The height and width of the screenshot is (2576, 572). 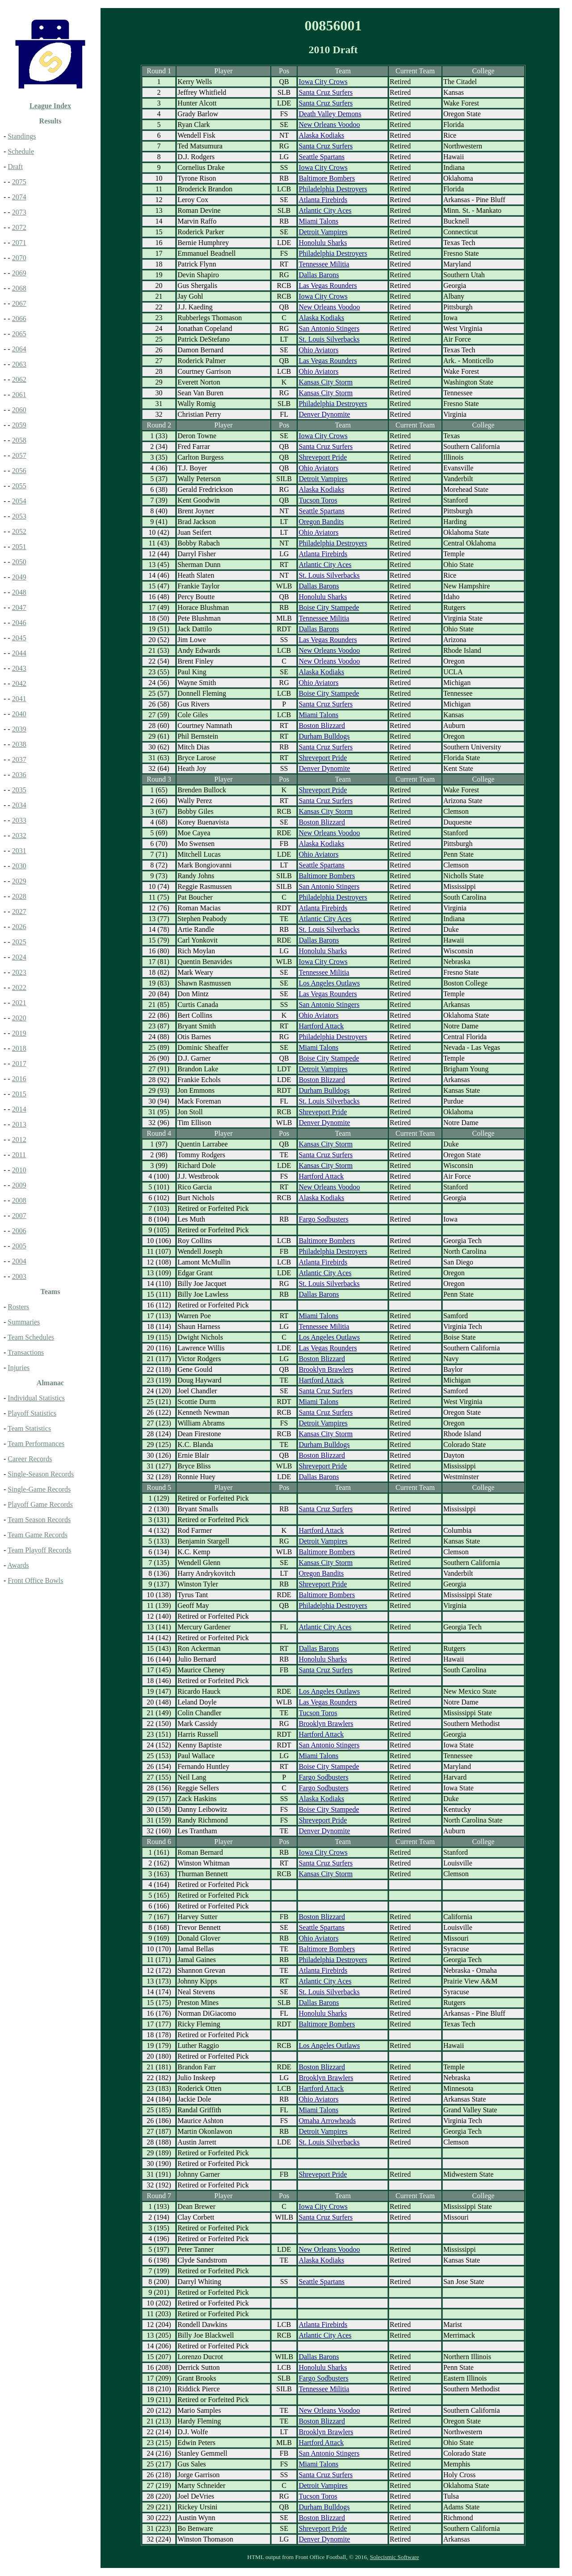 I want to click on Dallas Barons, so click(x=319, y=275).